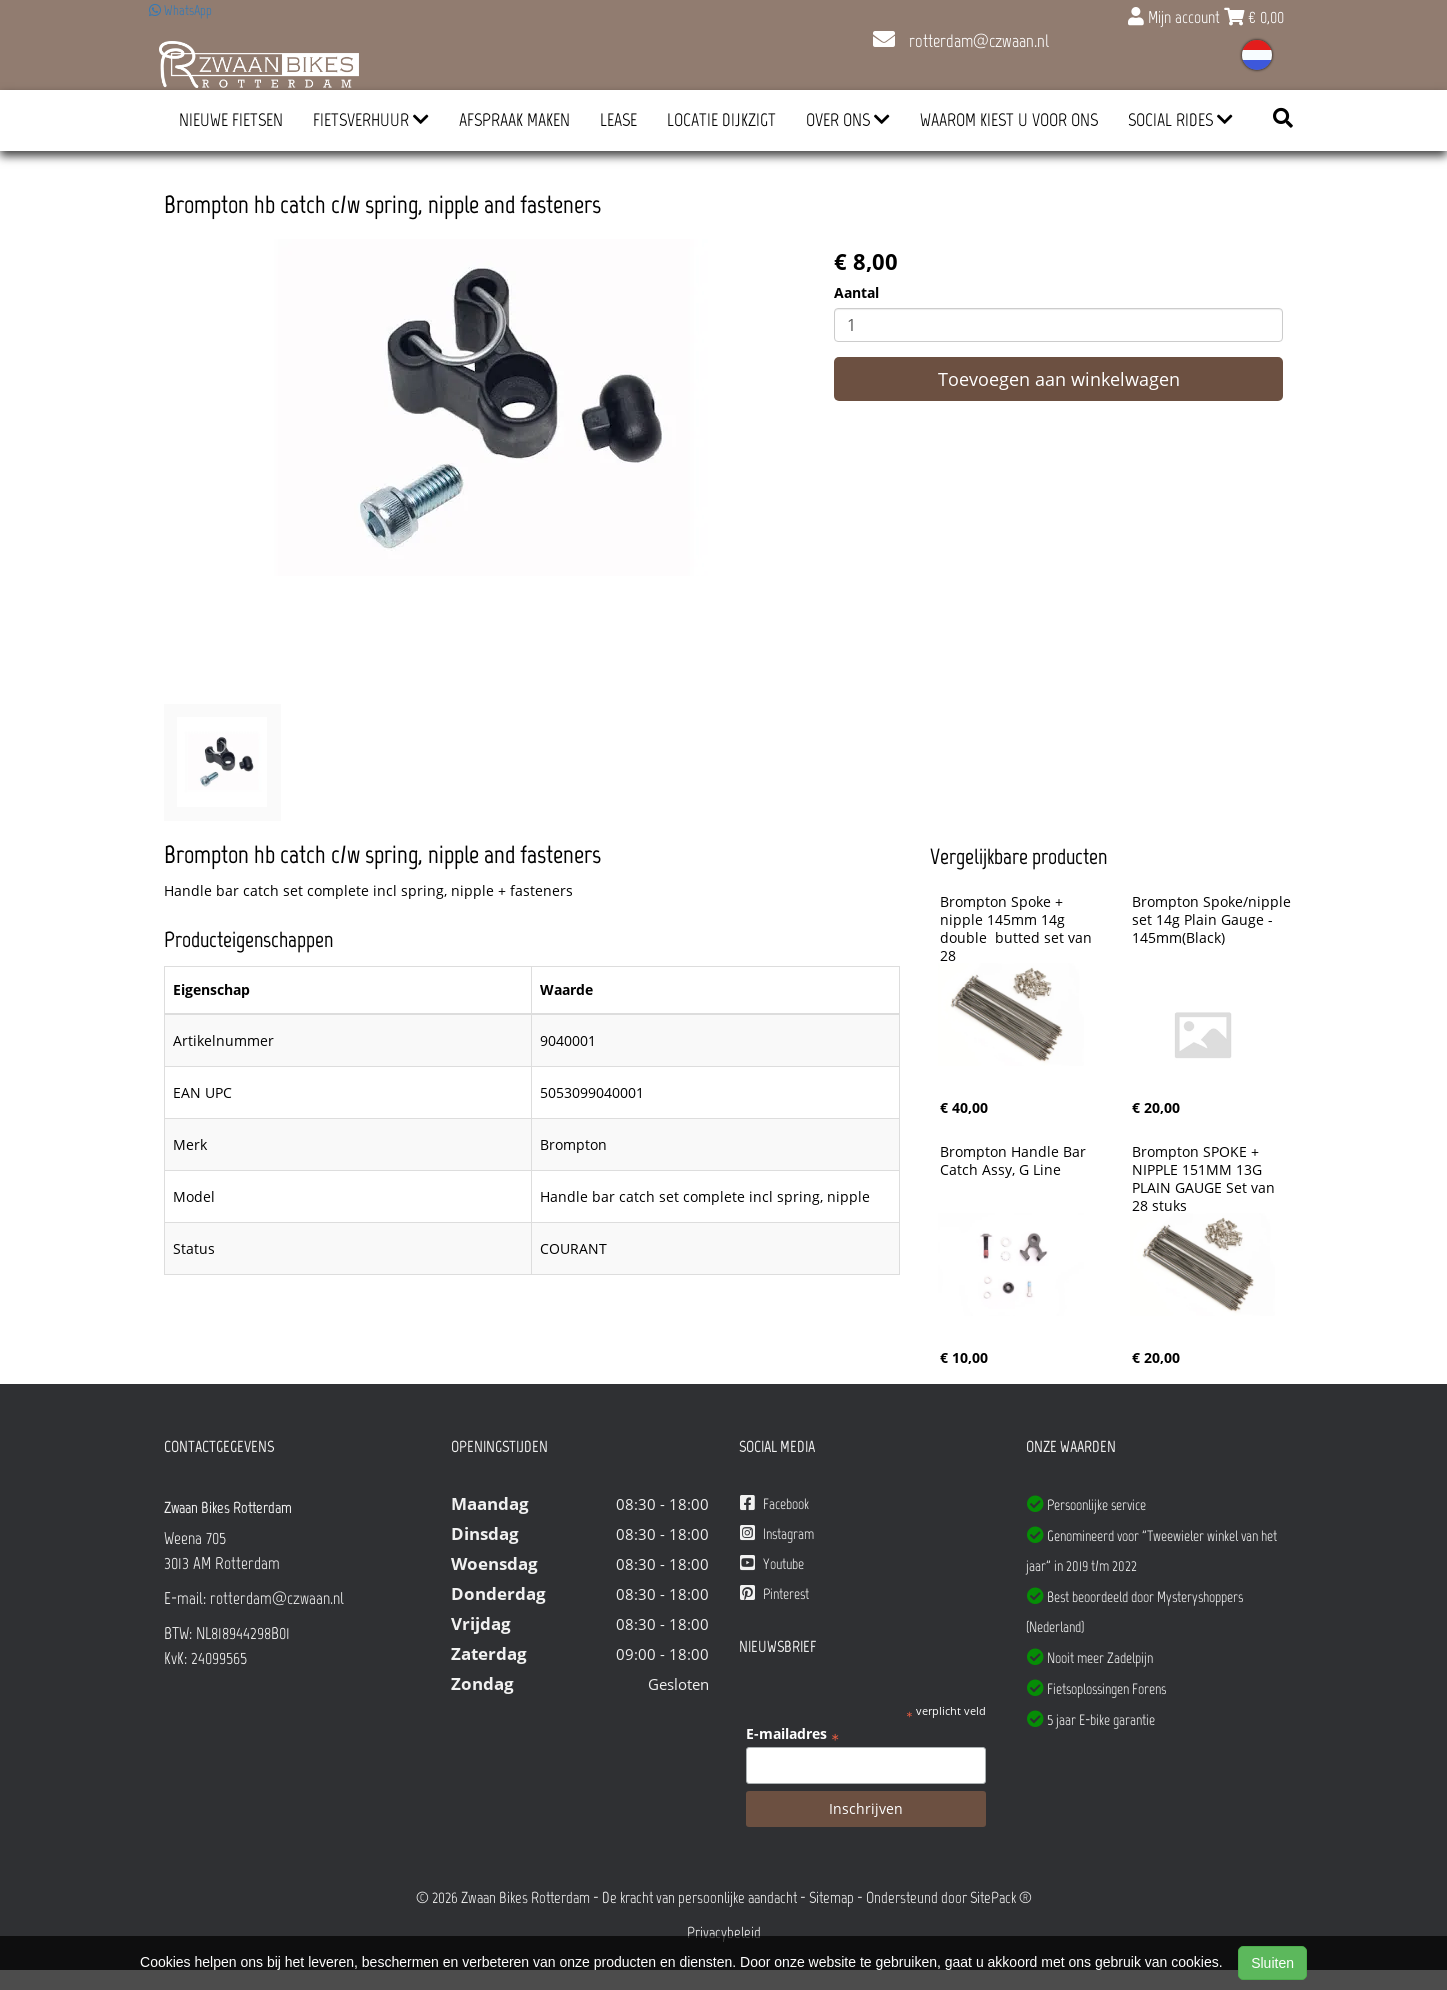 The height and width of the screenshot is (1990, 1447). What do you see at coordinates (1213, 920) in the screenshot?
I see `Brompton Spoke/nipple set 14g Plain Gauge - 145mm(Black)` at bounding box center [1213, 920].